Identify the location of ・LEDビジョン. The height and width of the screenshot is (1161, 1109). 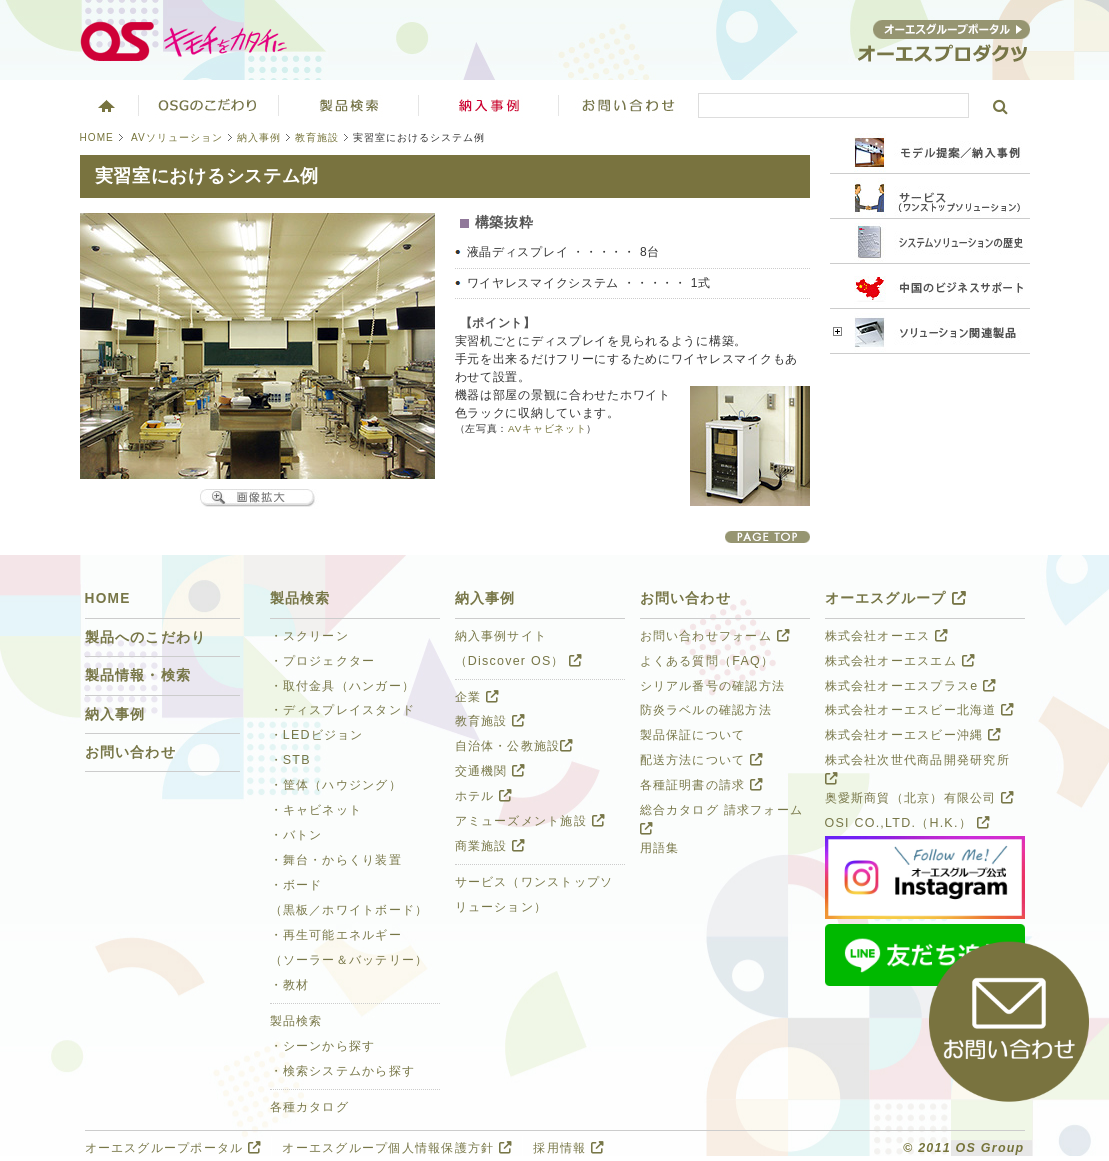
(317, 735).